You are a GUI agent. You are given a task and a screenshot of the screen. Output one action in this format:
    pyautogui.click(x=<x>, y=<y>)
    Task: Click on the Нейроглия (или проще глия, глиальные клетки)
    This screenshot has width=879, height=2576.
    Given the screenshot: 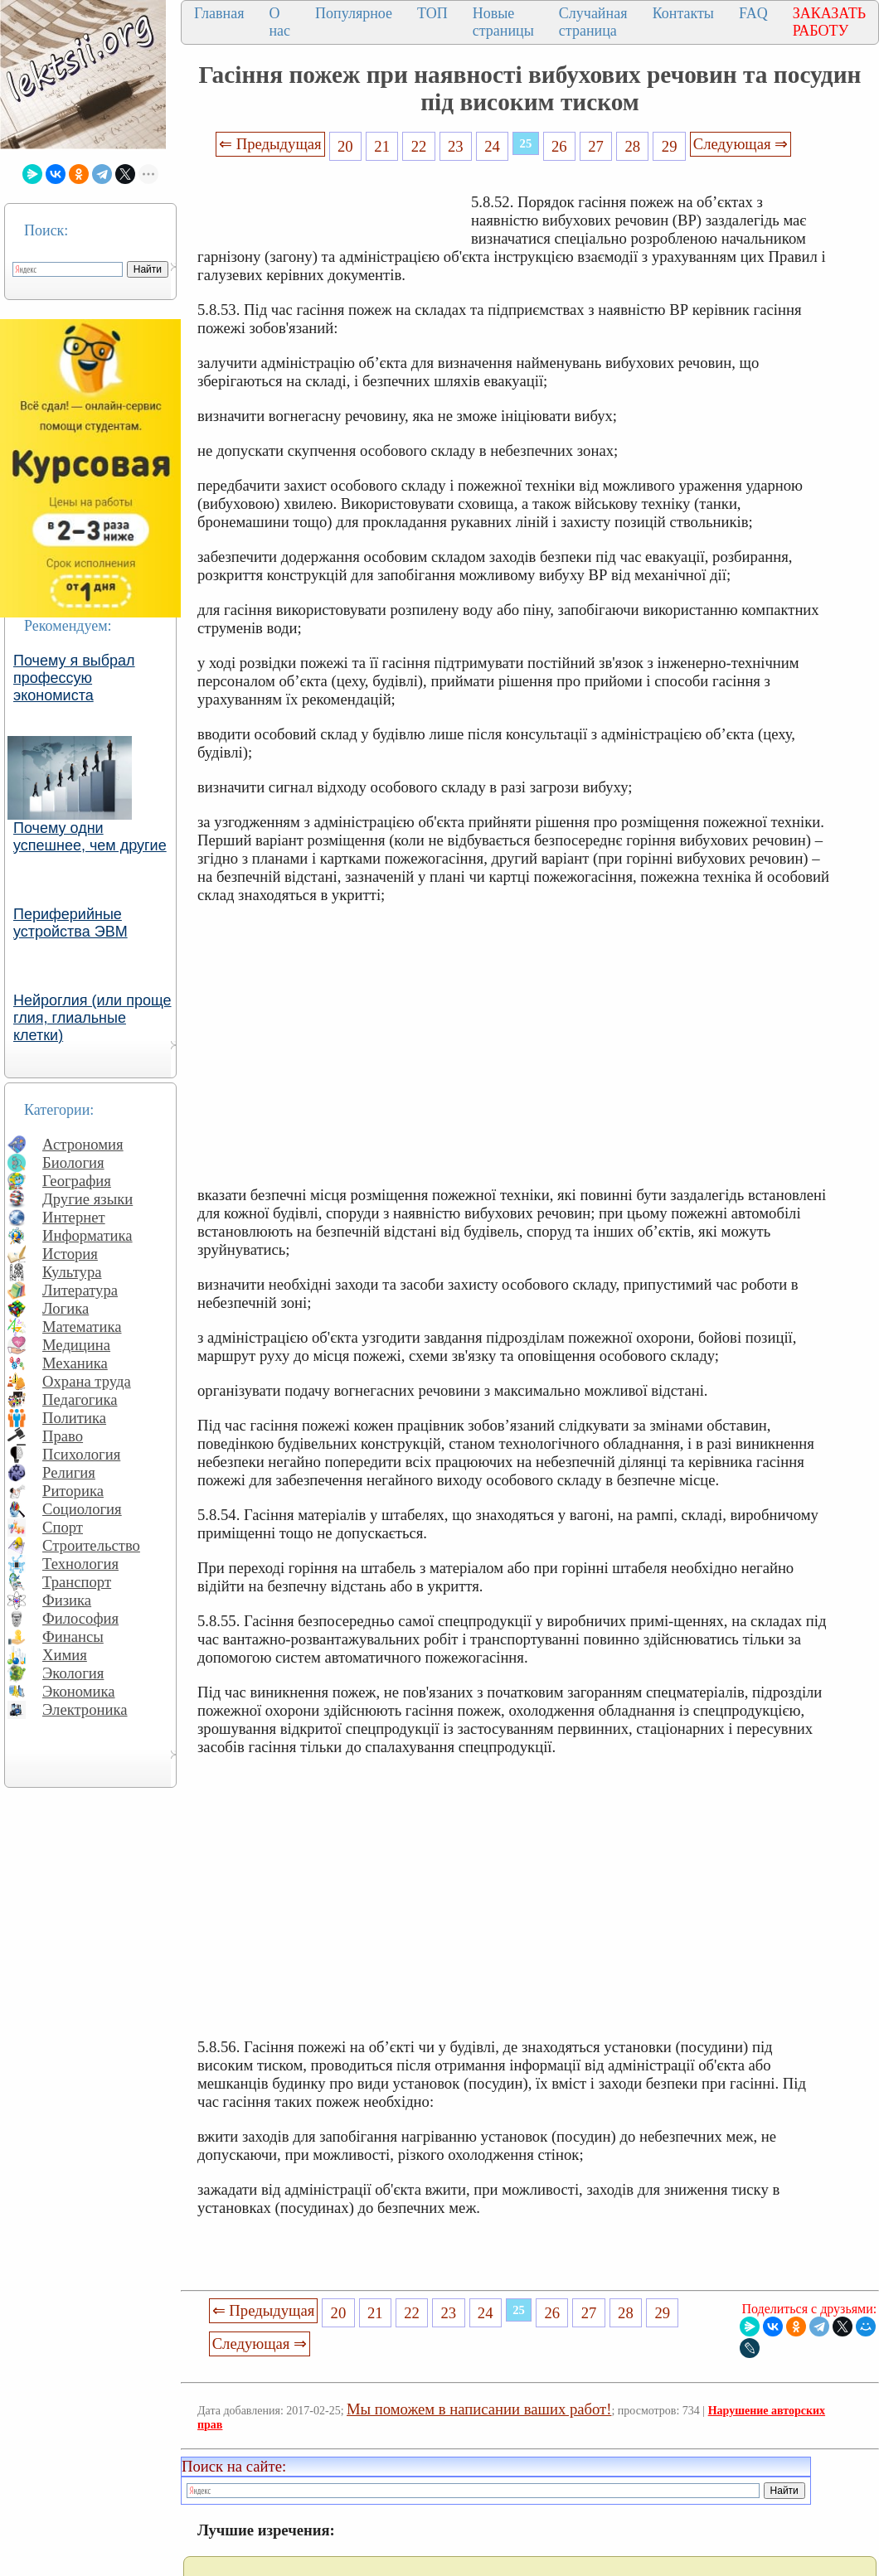 What is the action you would take?
    pyautogui.click(x=92, y=1017)
    